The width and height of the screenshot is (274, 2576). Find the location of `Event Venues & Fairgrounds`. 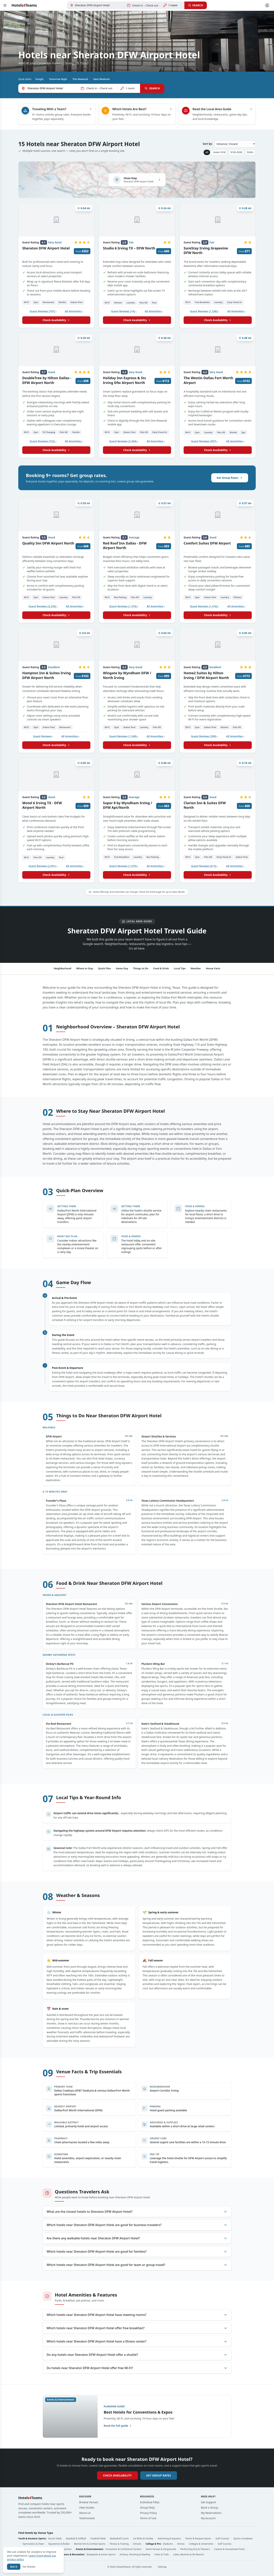

Event Venues & Fairgrounds is located at coordinates (161, 2549).